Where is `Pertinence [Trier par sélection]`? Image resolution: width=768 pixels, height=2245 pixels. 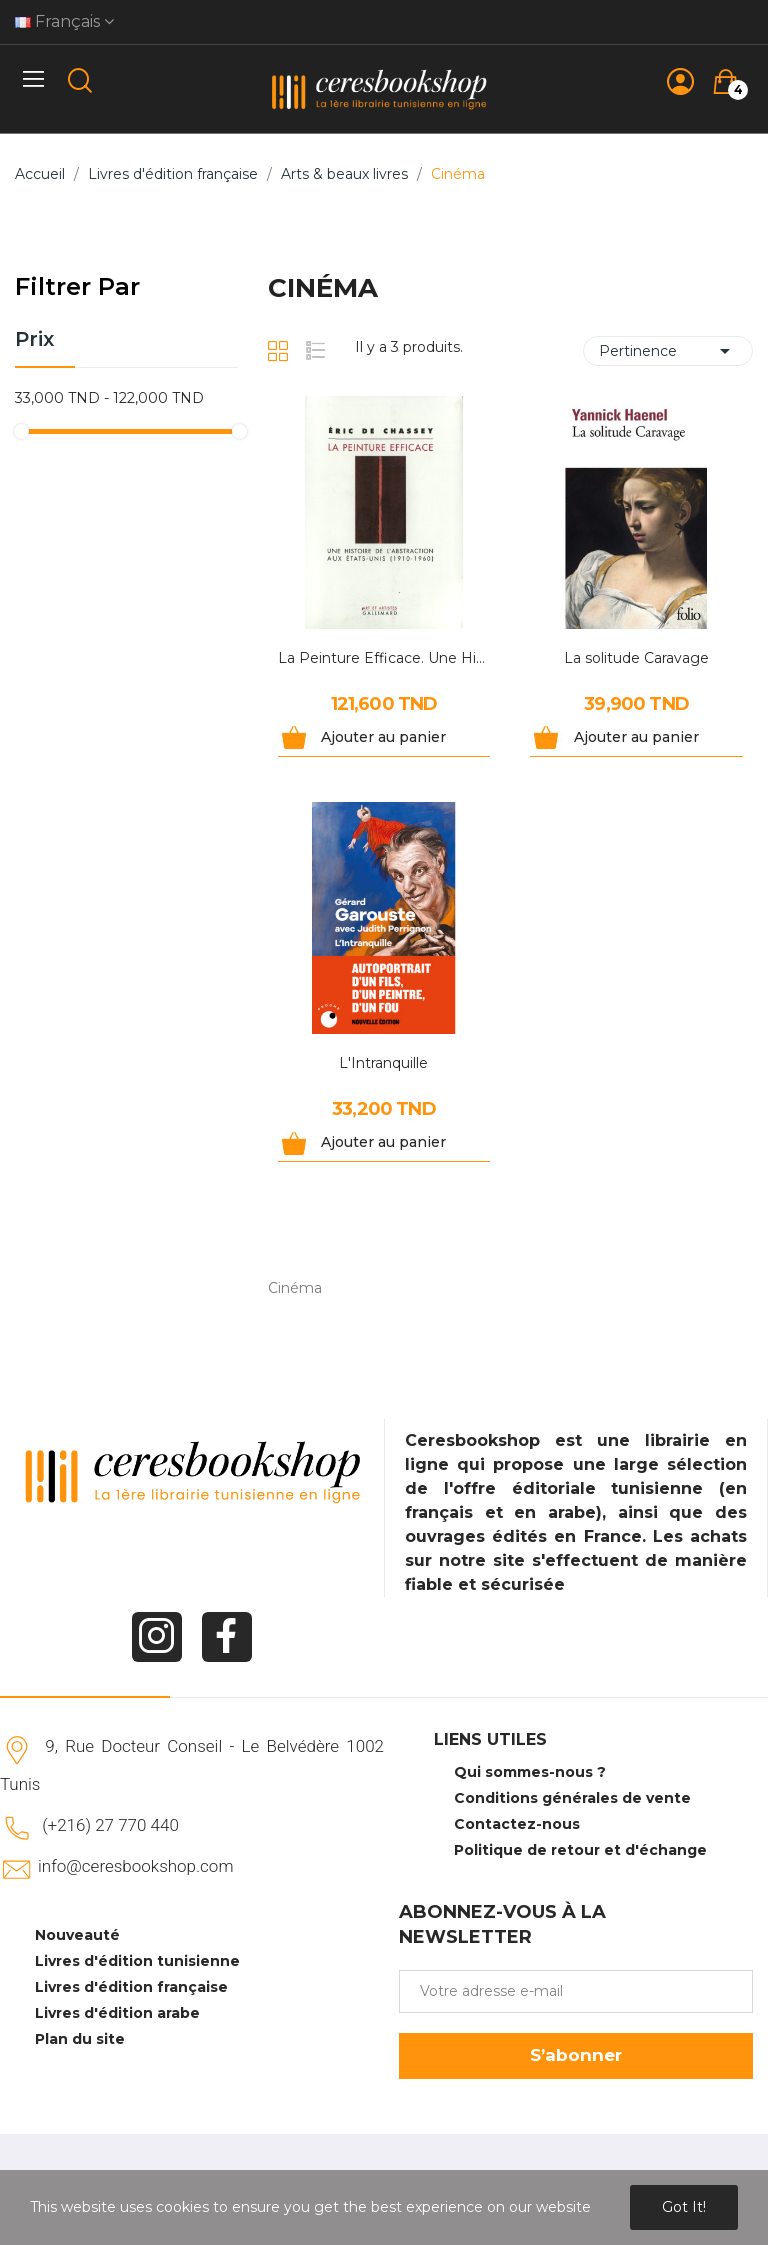
Pertinence [Trier par sélection] is located at coordinates (667, 351).